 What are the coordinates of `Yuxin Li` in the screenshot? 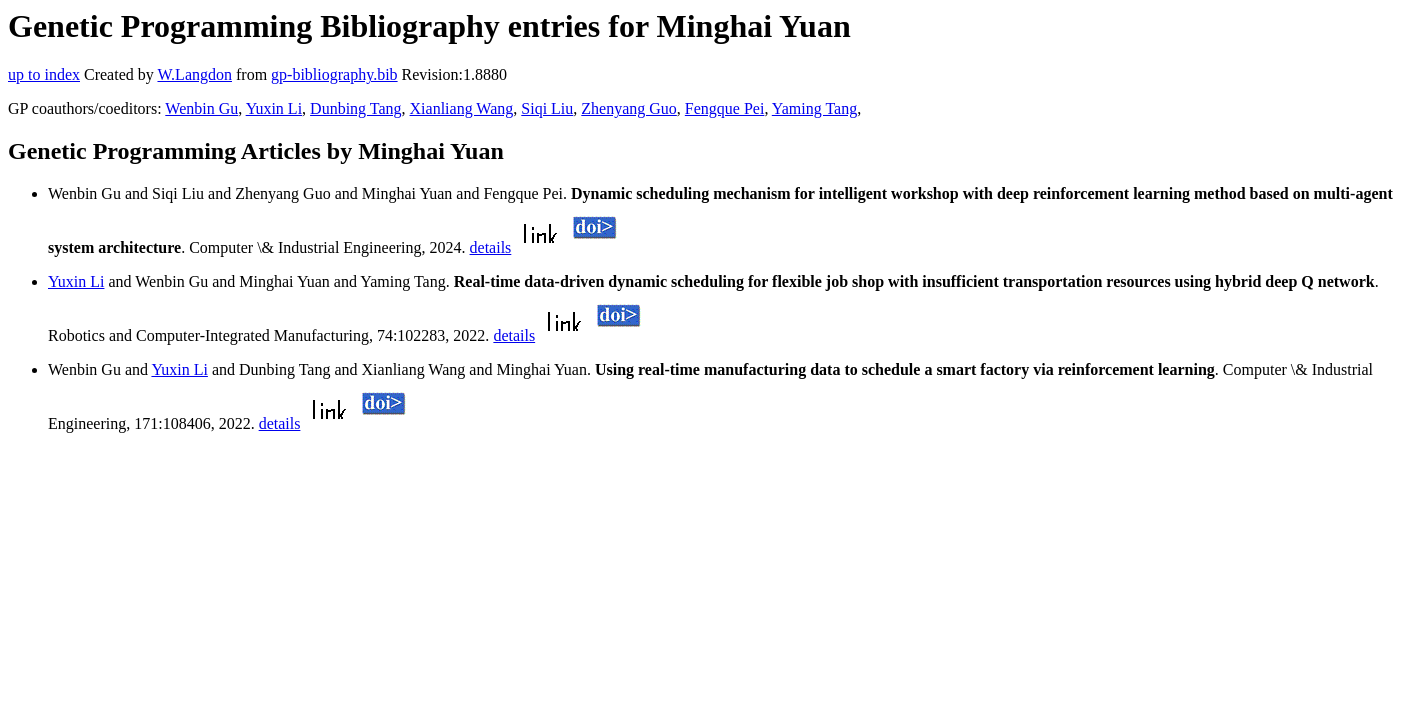 It's located at (274, 108).